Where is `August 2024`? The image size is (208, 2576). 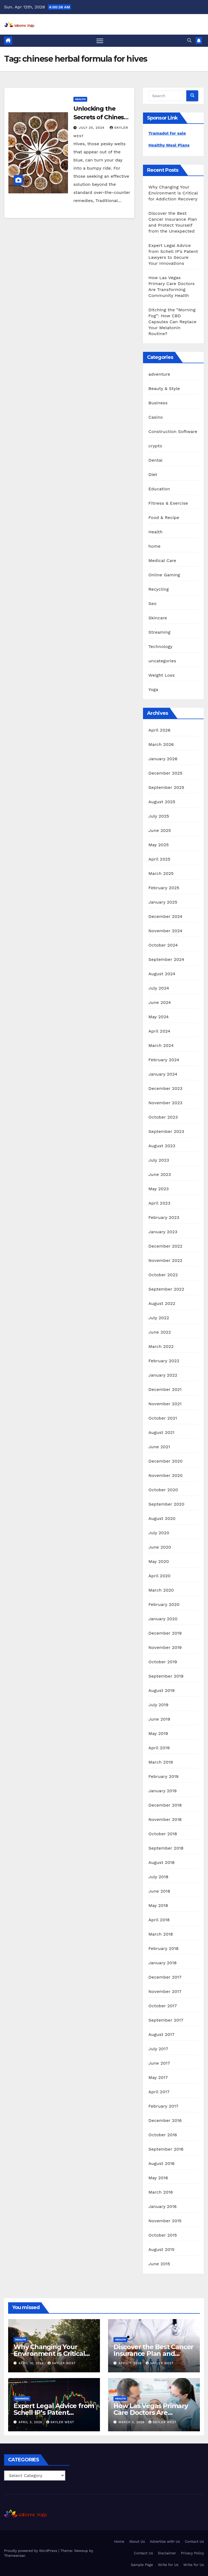
August 2024 is located at coordinates (161, 973).